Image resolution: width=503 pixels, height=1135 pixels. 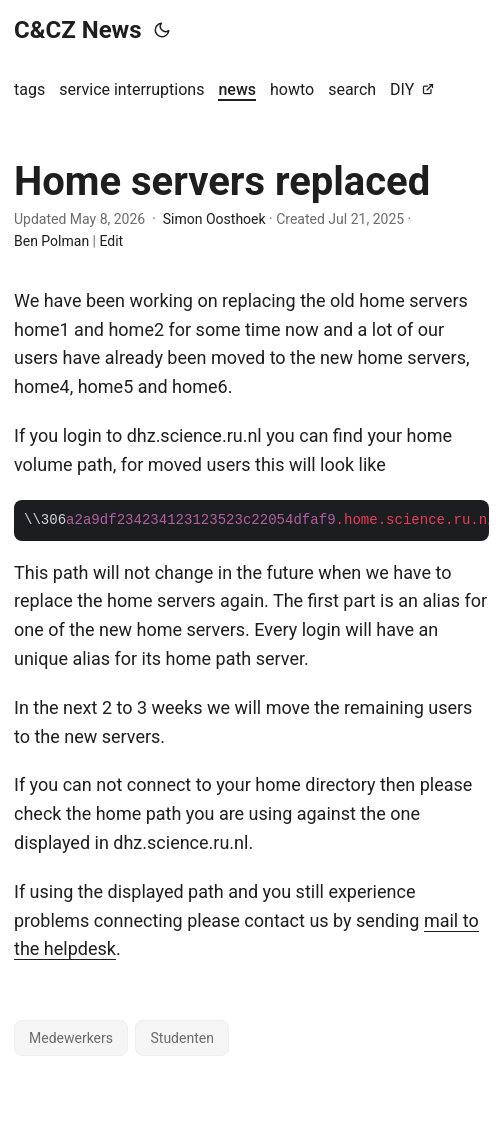 I want to click on Medewerkers, so click(x=71, y=1038).